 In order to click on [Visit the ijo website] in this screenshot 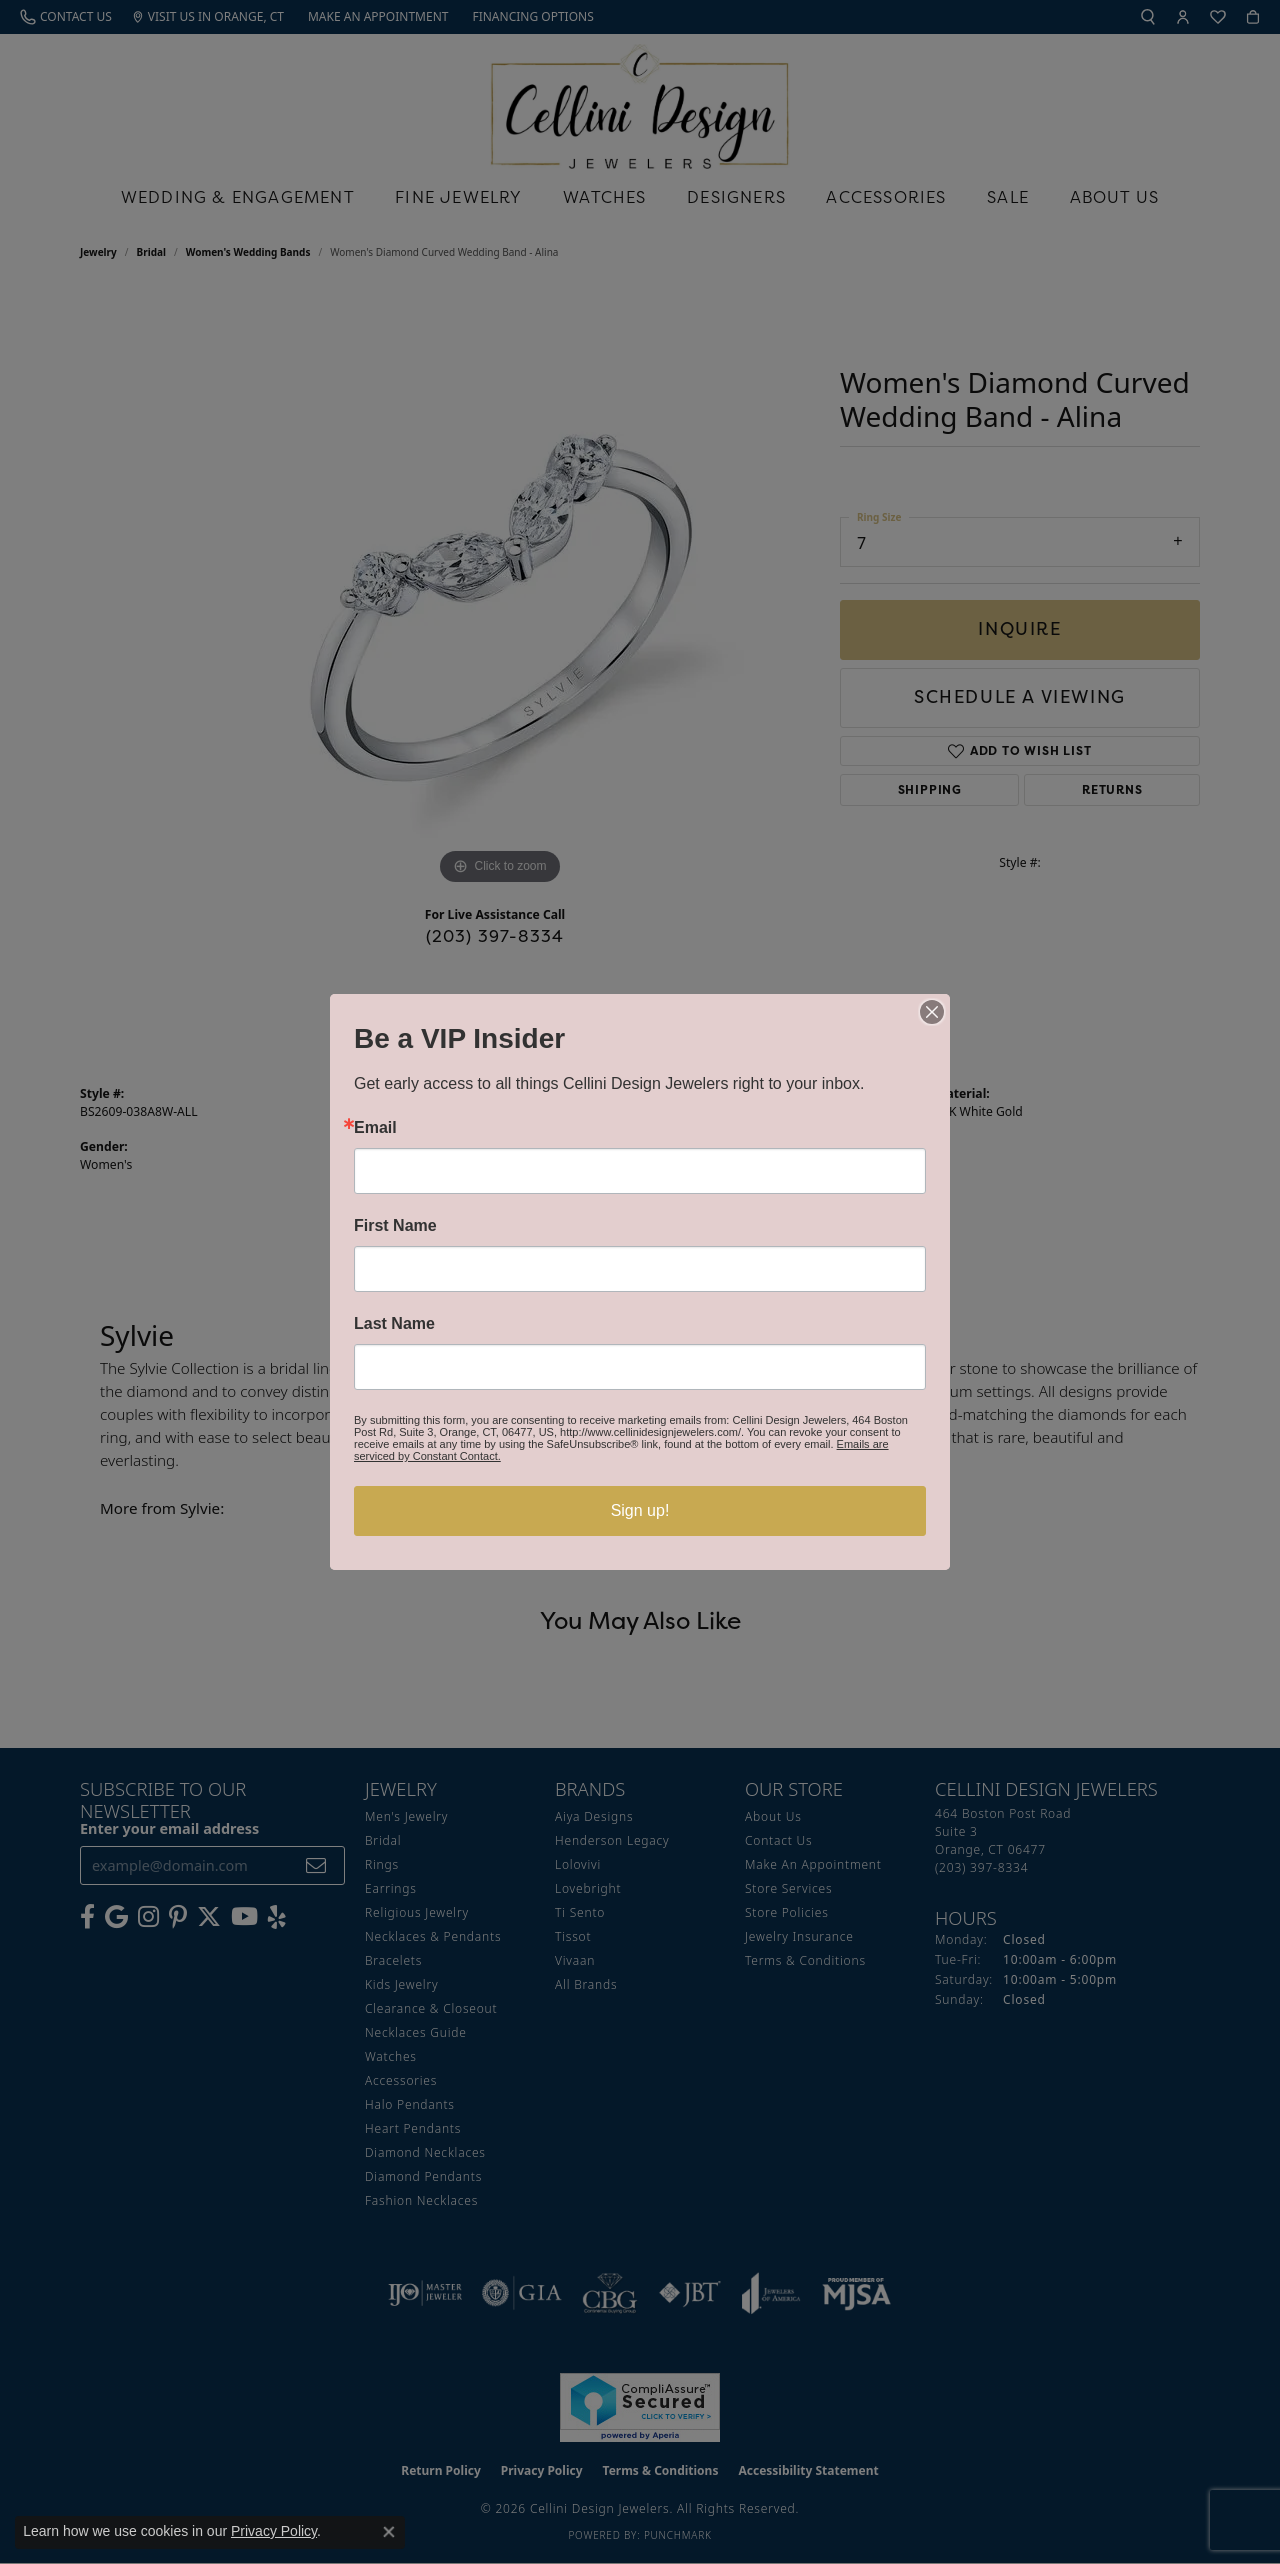, I will do `click(425, 2293)`.